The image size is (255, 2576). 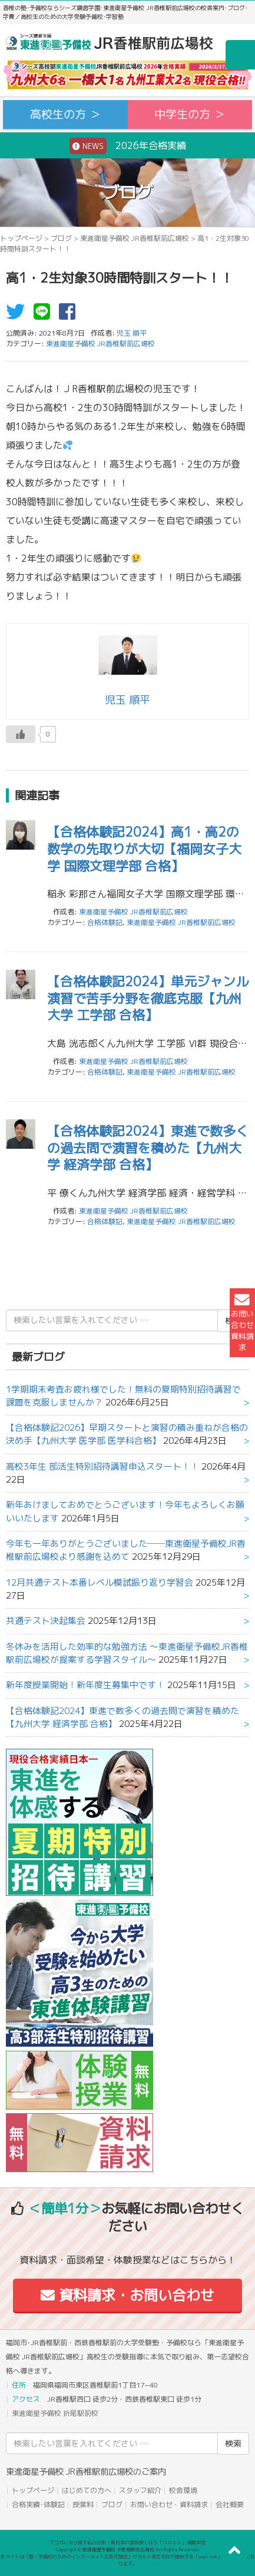 I want to click on お問い合わせ・資料請求, so click(x=169, y=2504).